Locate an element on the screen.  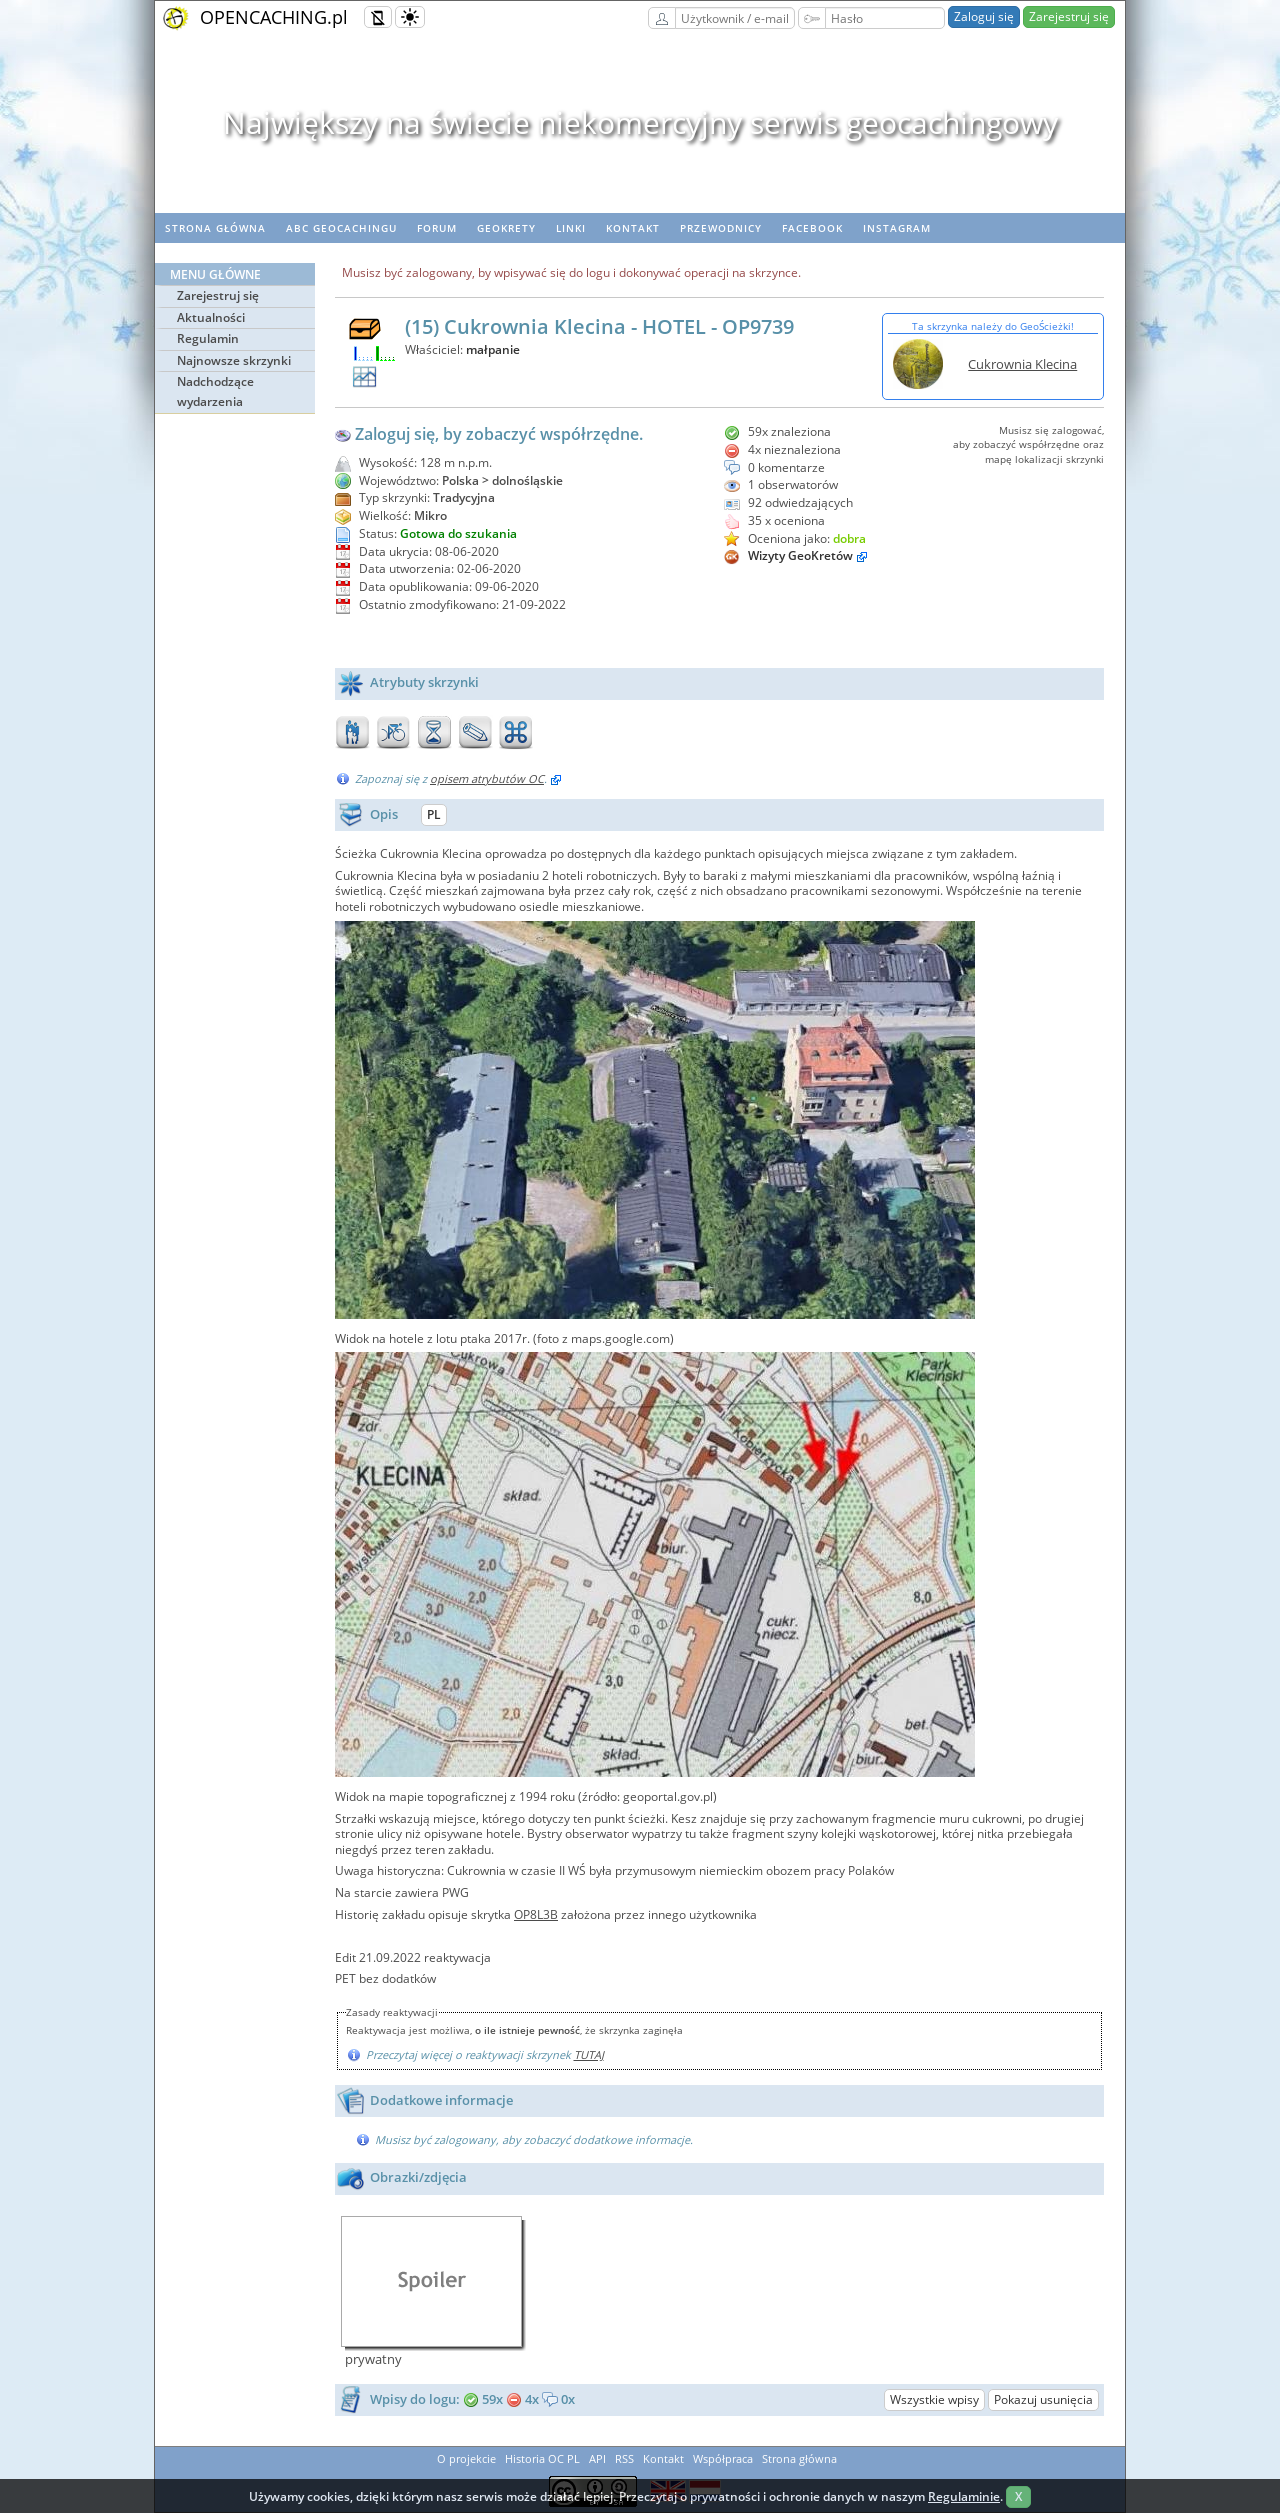
Współpraca is located at coordinates (723, 2458).